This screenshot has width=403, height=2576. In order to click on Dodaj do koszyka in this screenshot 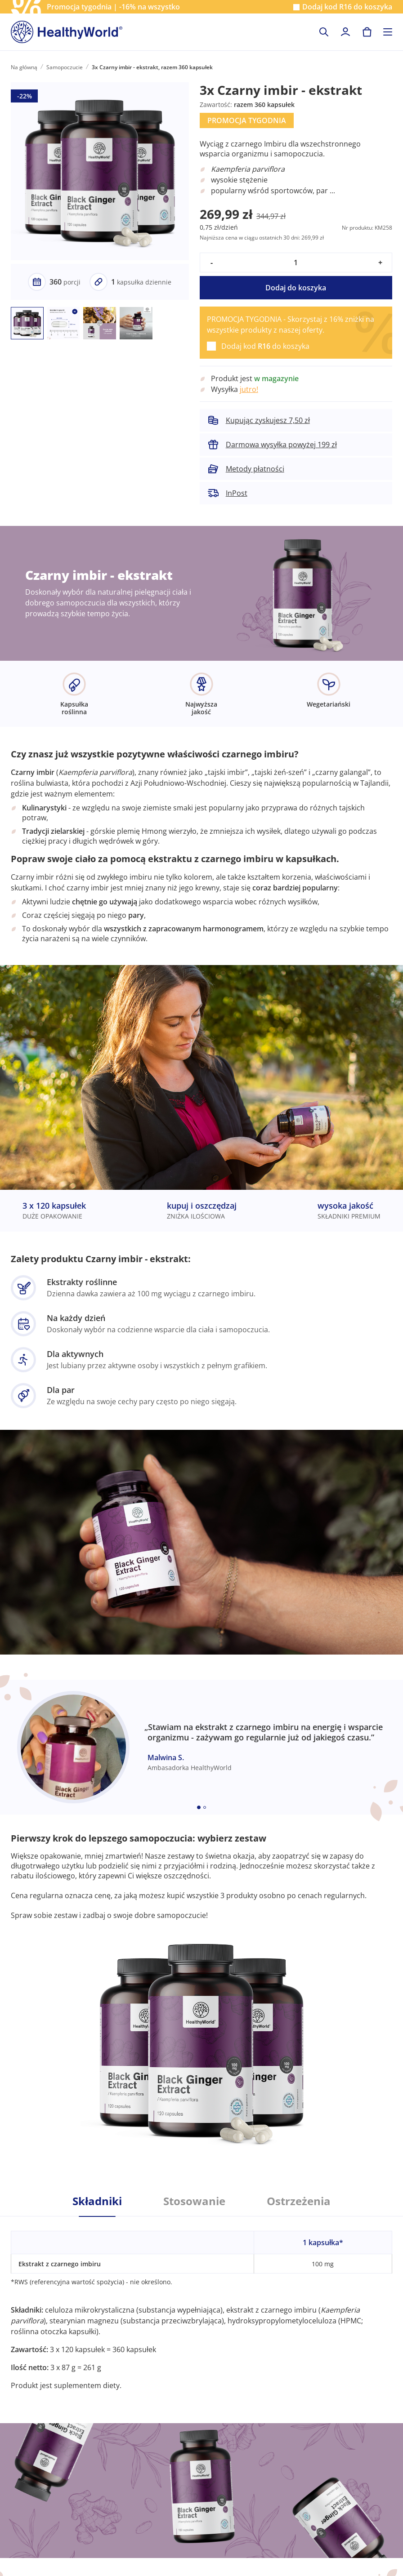, I will do `click(295, 288)`.